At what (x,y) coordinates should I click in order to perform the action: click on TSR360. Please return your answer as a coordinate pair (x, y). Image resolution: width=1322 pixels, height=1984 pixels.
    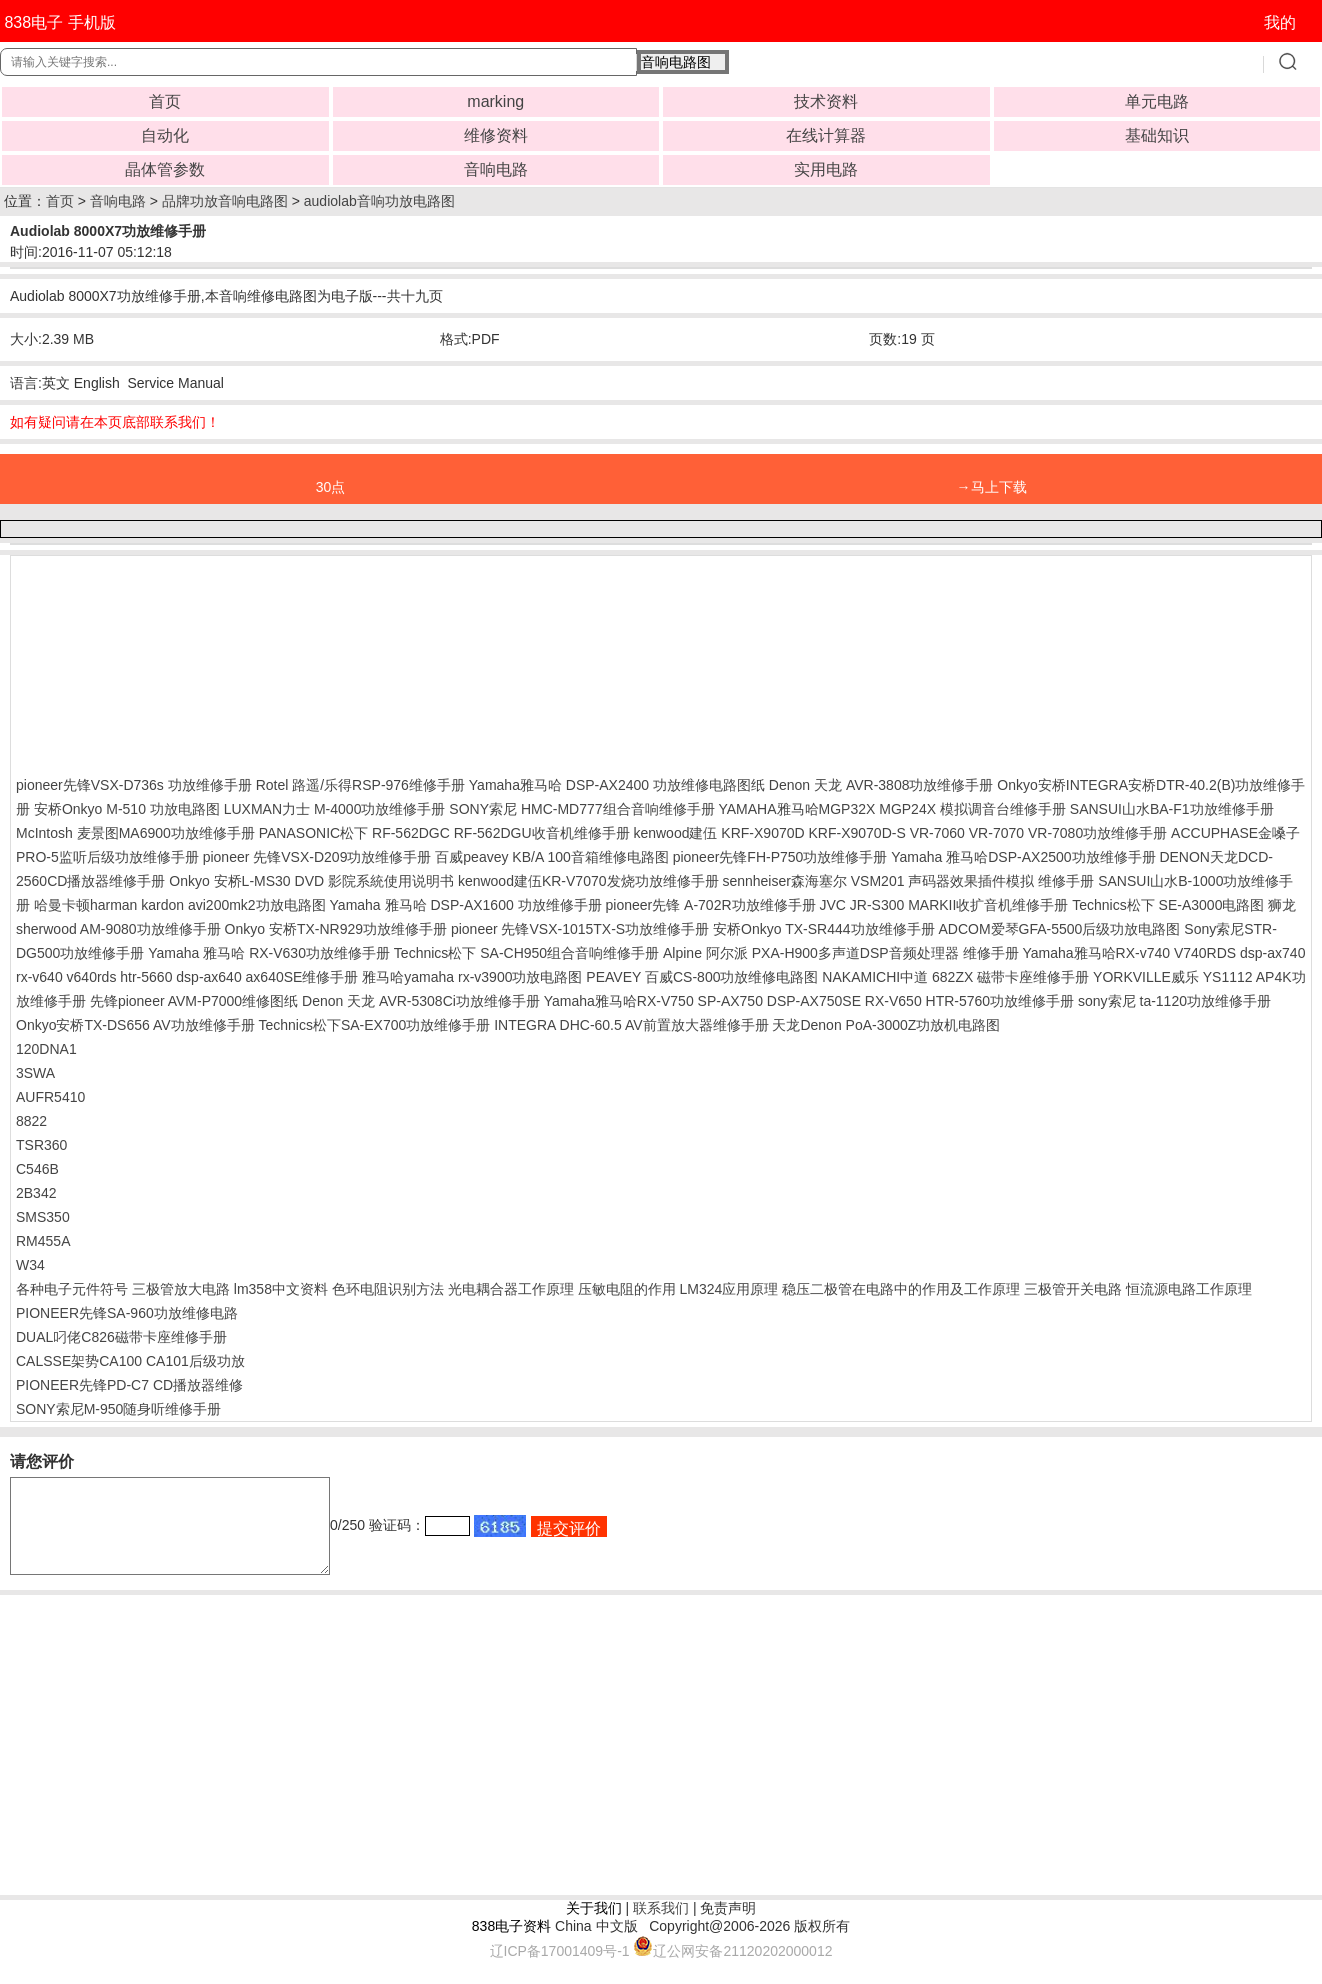
    Looking at the image, I should click on (41, 1145).